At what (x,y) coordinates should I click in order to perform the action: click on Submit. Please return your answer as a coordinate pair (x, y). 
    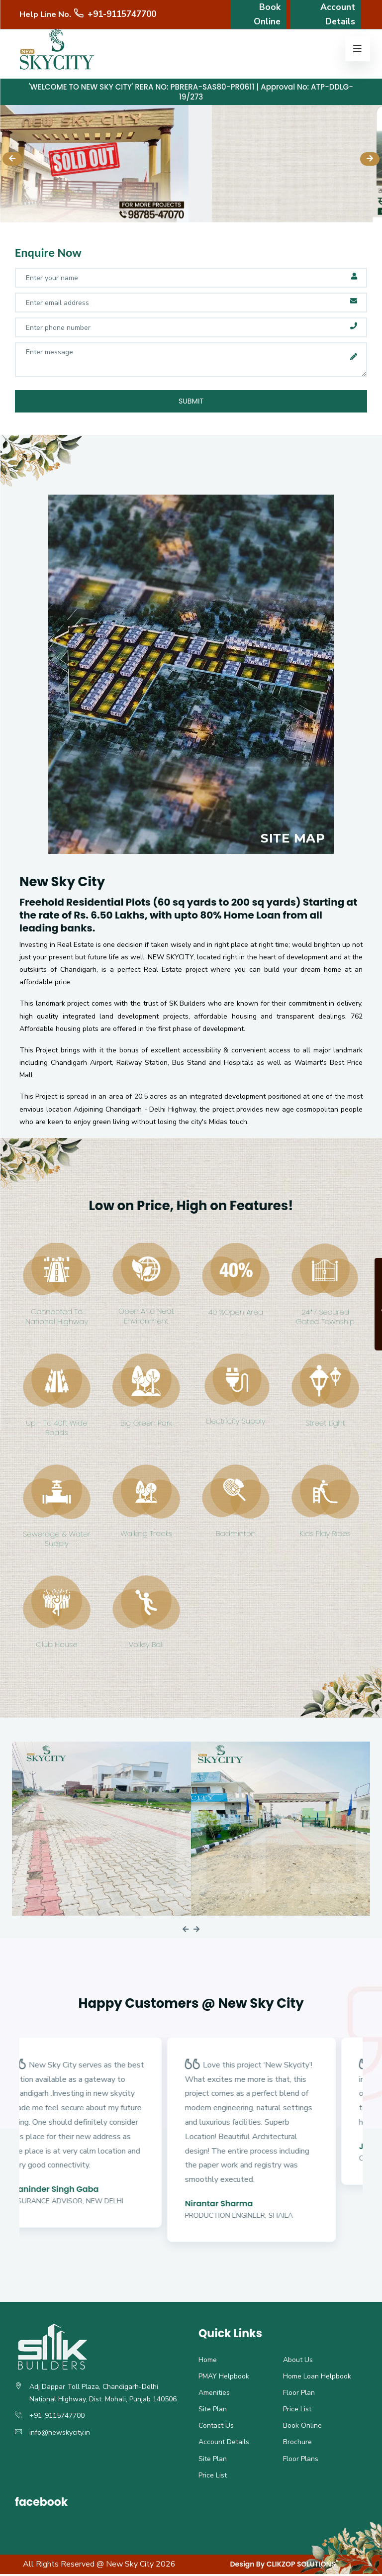
    Looking at the image, I should click on (191, 402).